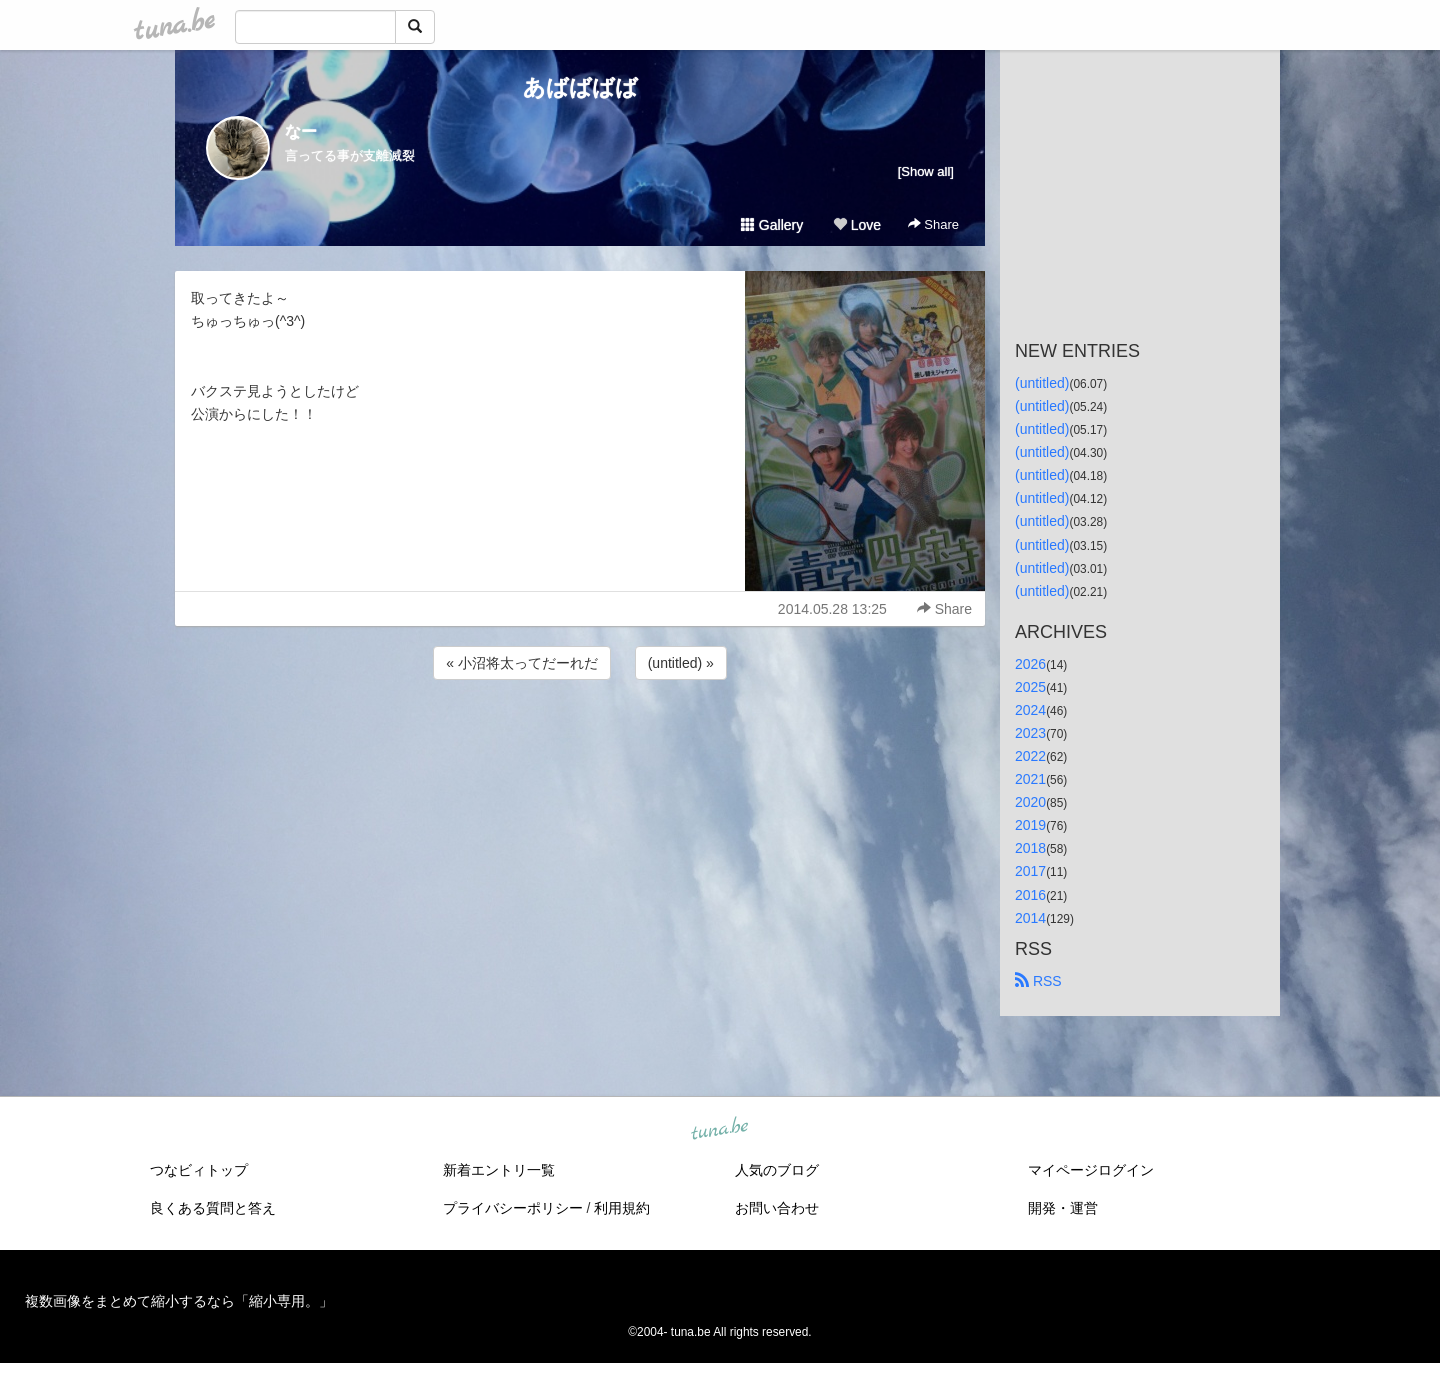  I want to click on Share, so click(933, 224).